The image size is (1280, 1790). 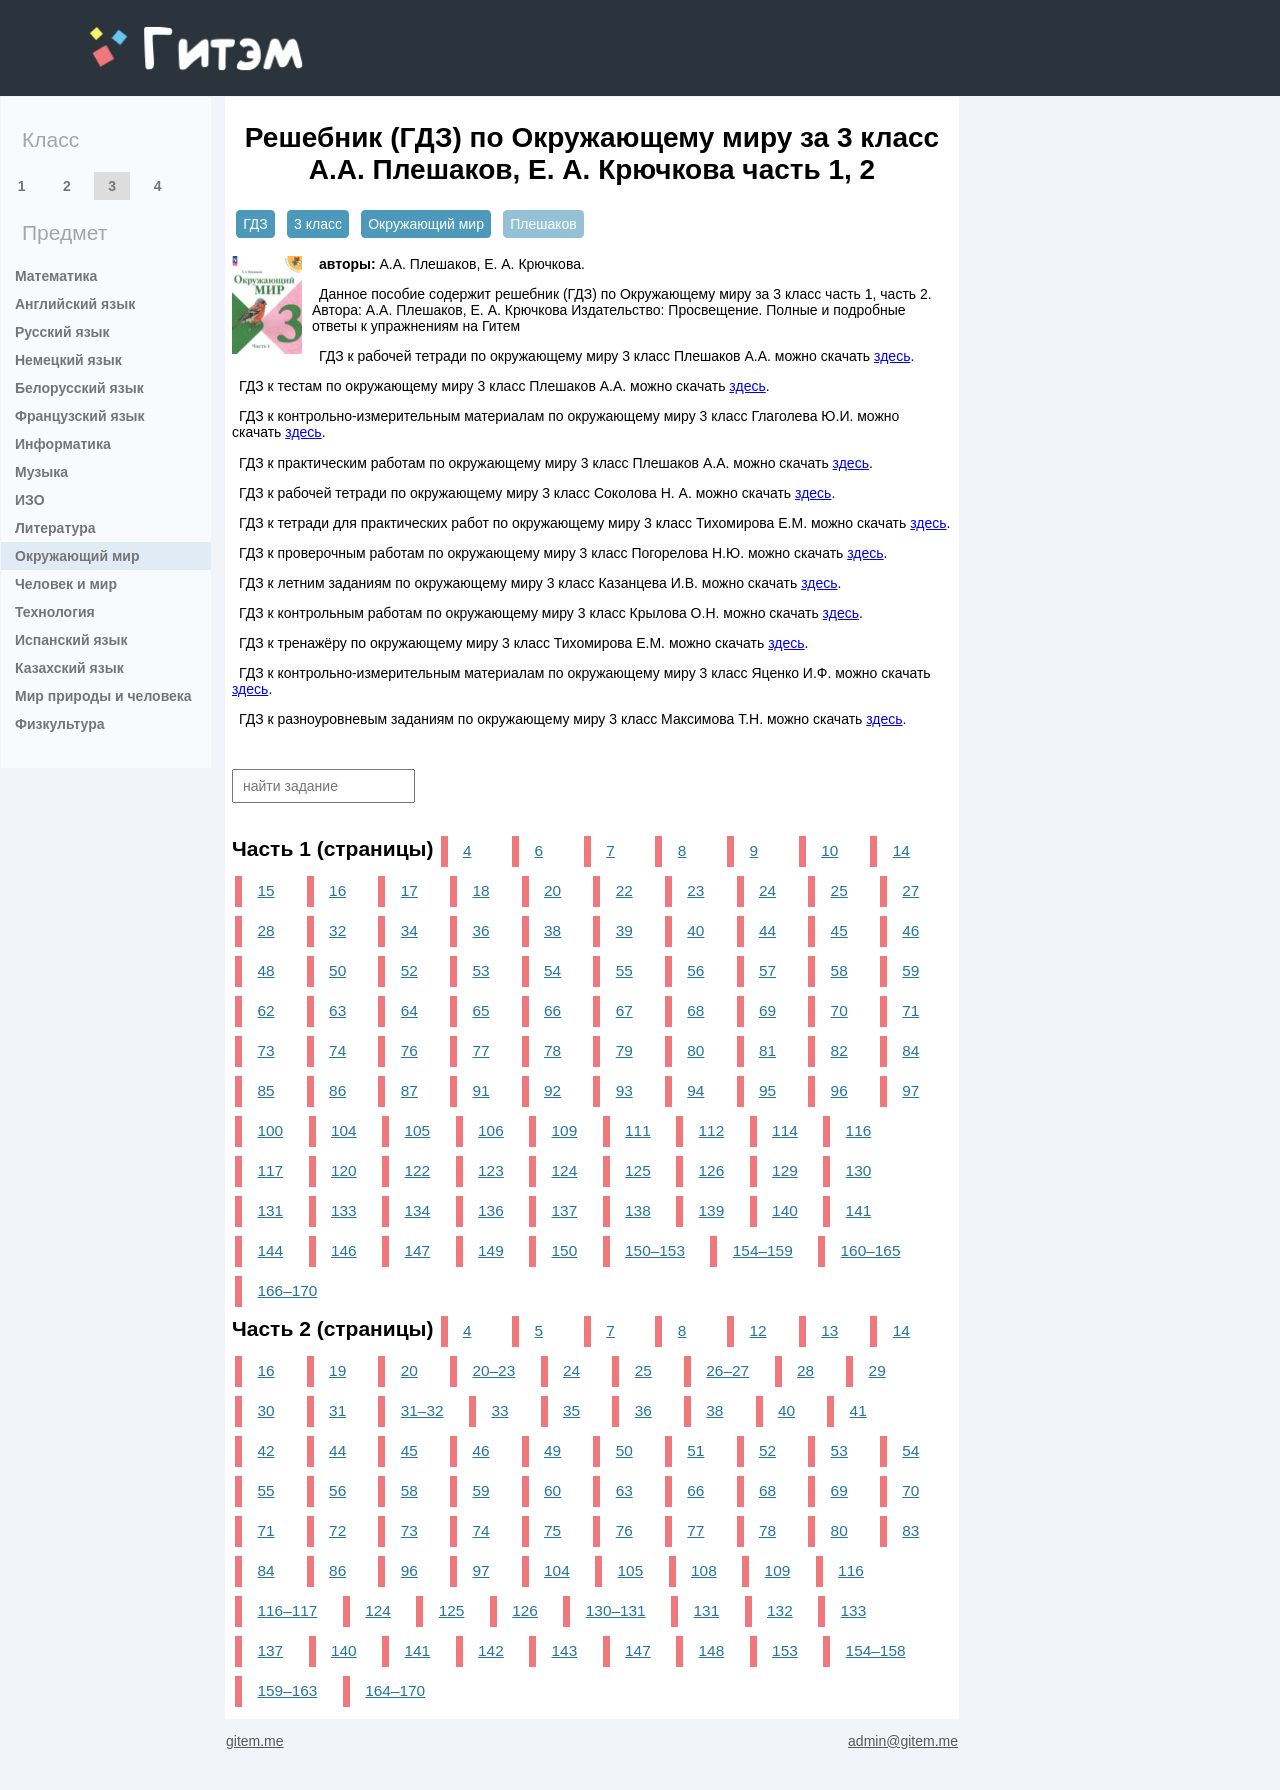 I want to click on 38, so click(x=552, y=930).